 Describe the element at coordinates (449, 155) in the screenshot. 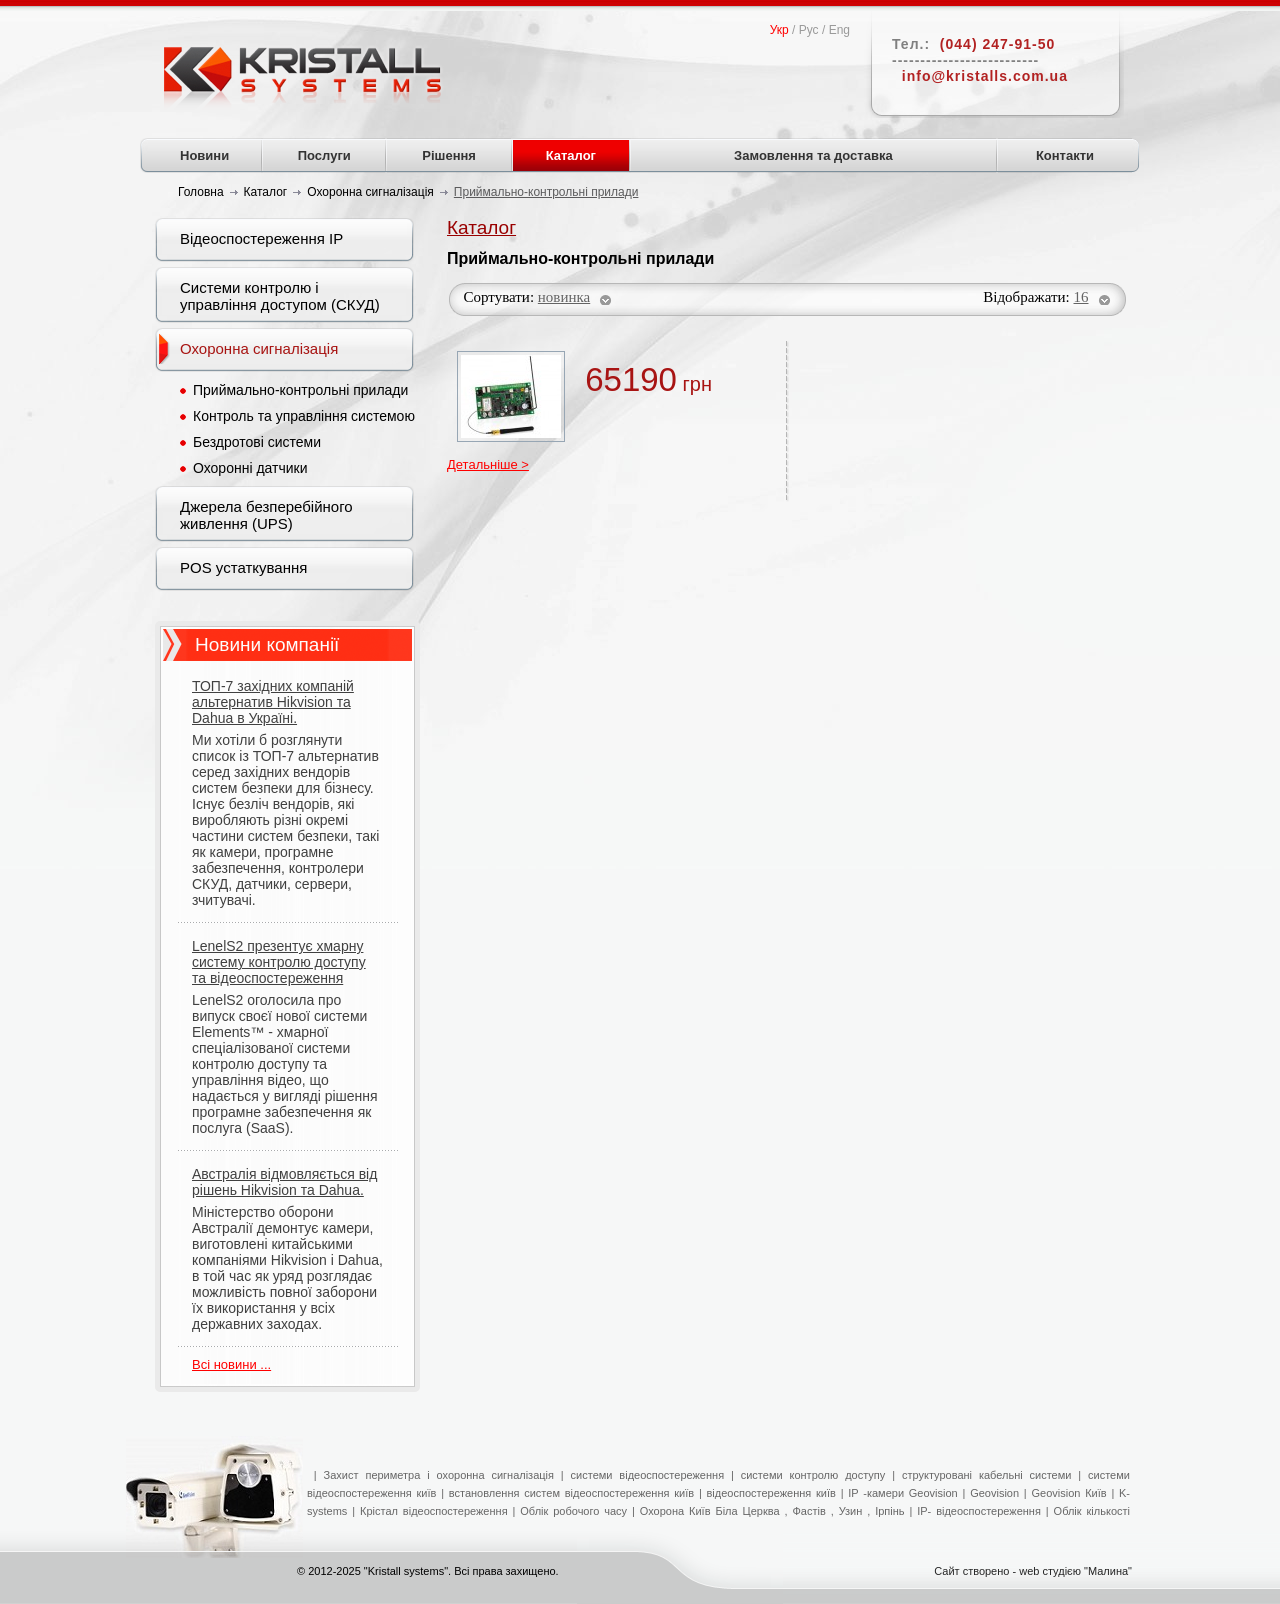

I see `Рішення` at that location.